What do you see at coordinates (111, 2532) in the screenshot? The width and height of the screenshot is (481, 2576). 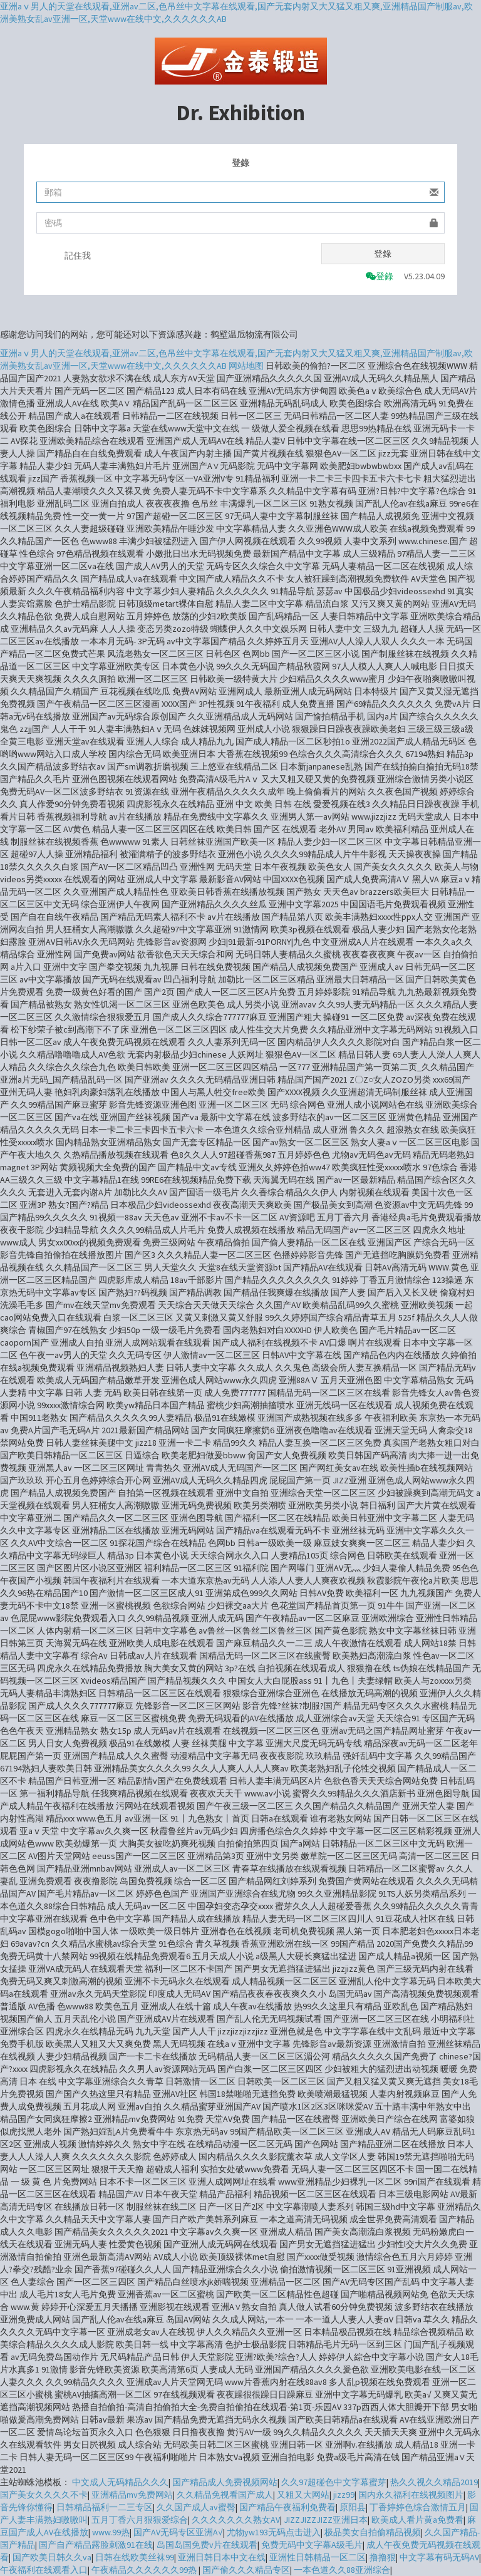 I see `www.99热` at bounding box center [111, 2532].